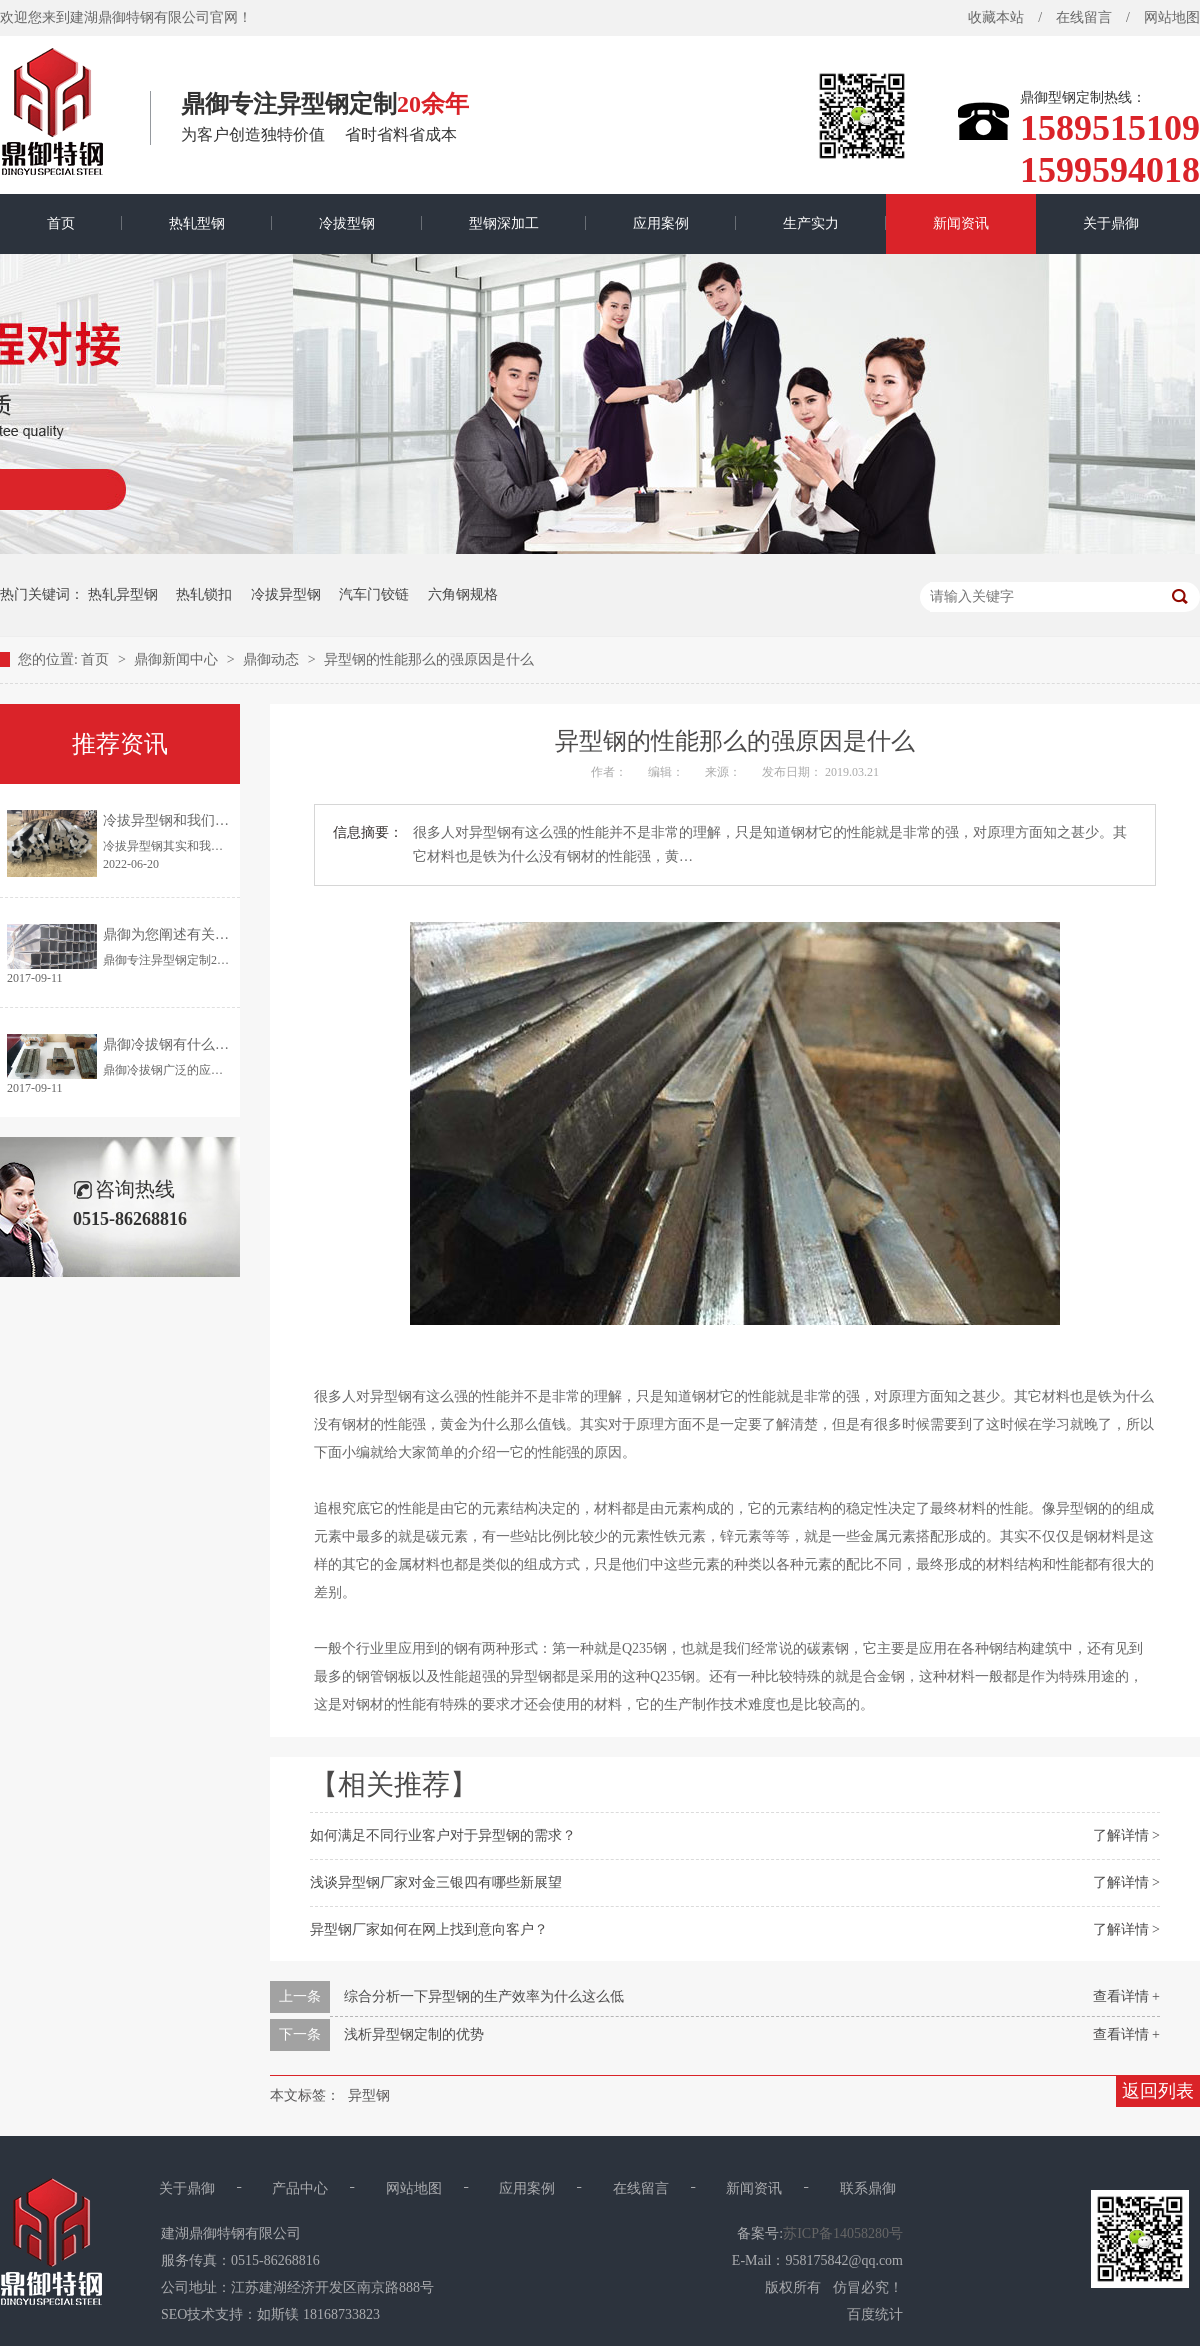 This screenshot has width=1200, height=2346. What do you see at coordinates (178, 659) in the screenshot?
I see `鼎御新闻中心` at bounding box center [178, 659].